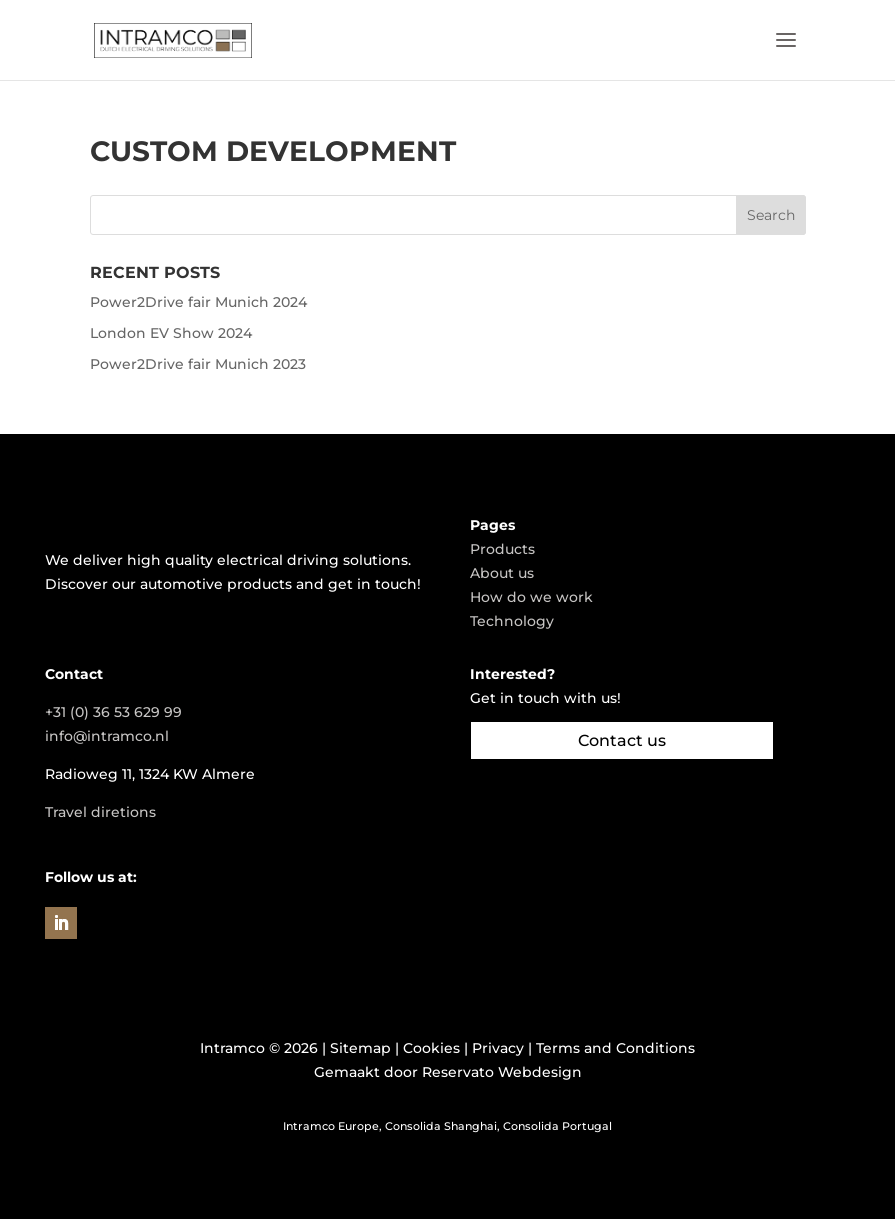  I want to click on About us, so click(502, 573).